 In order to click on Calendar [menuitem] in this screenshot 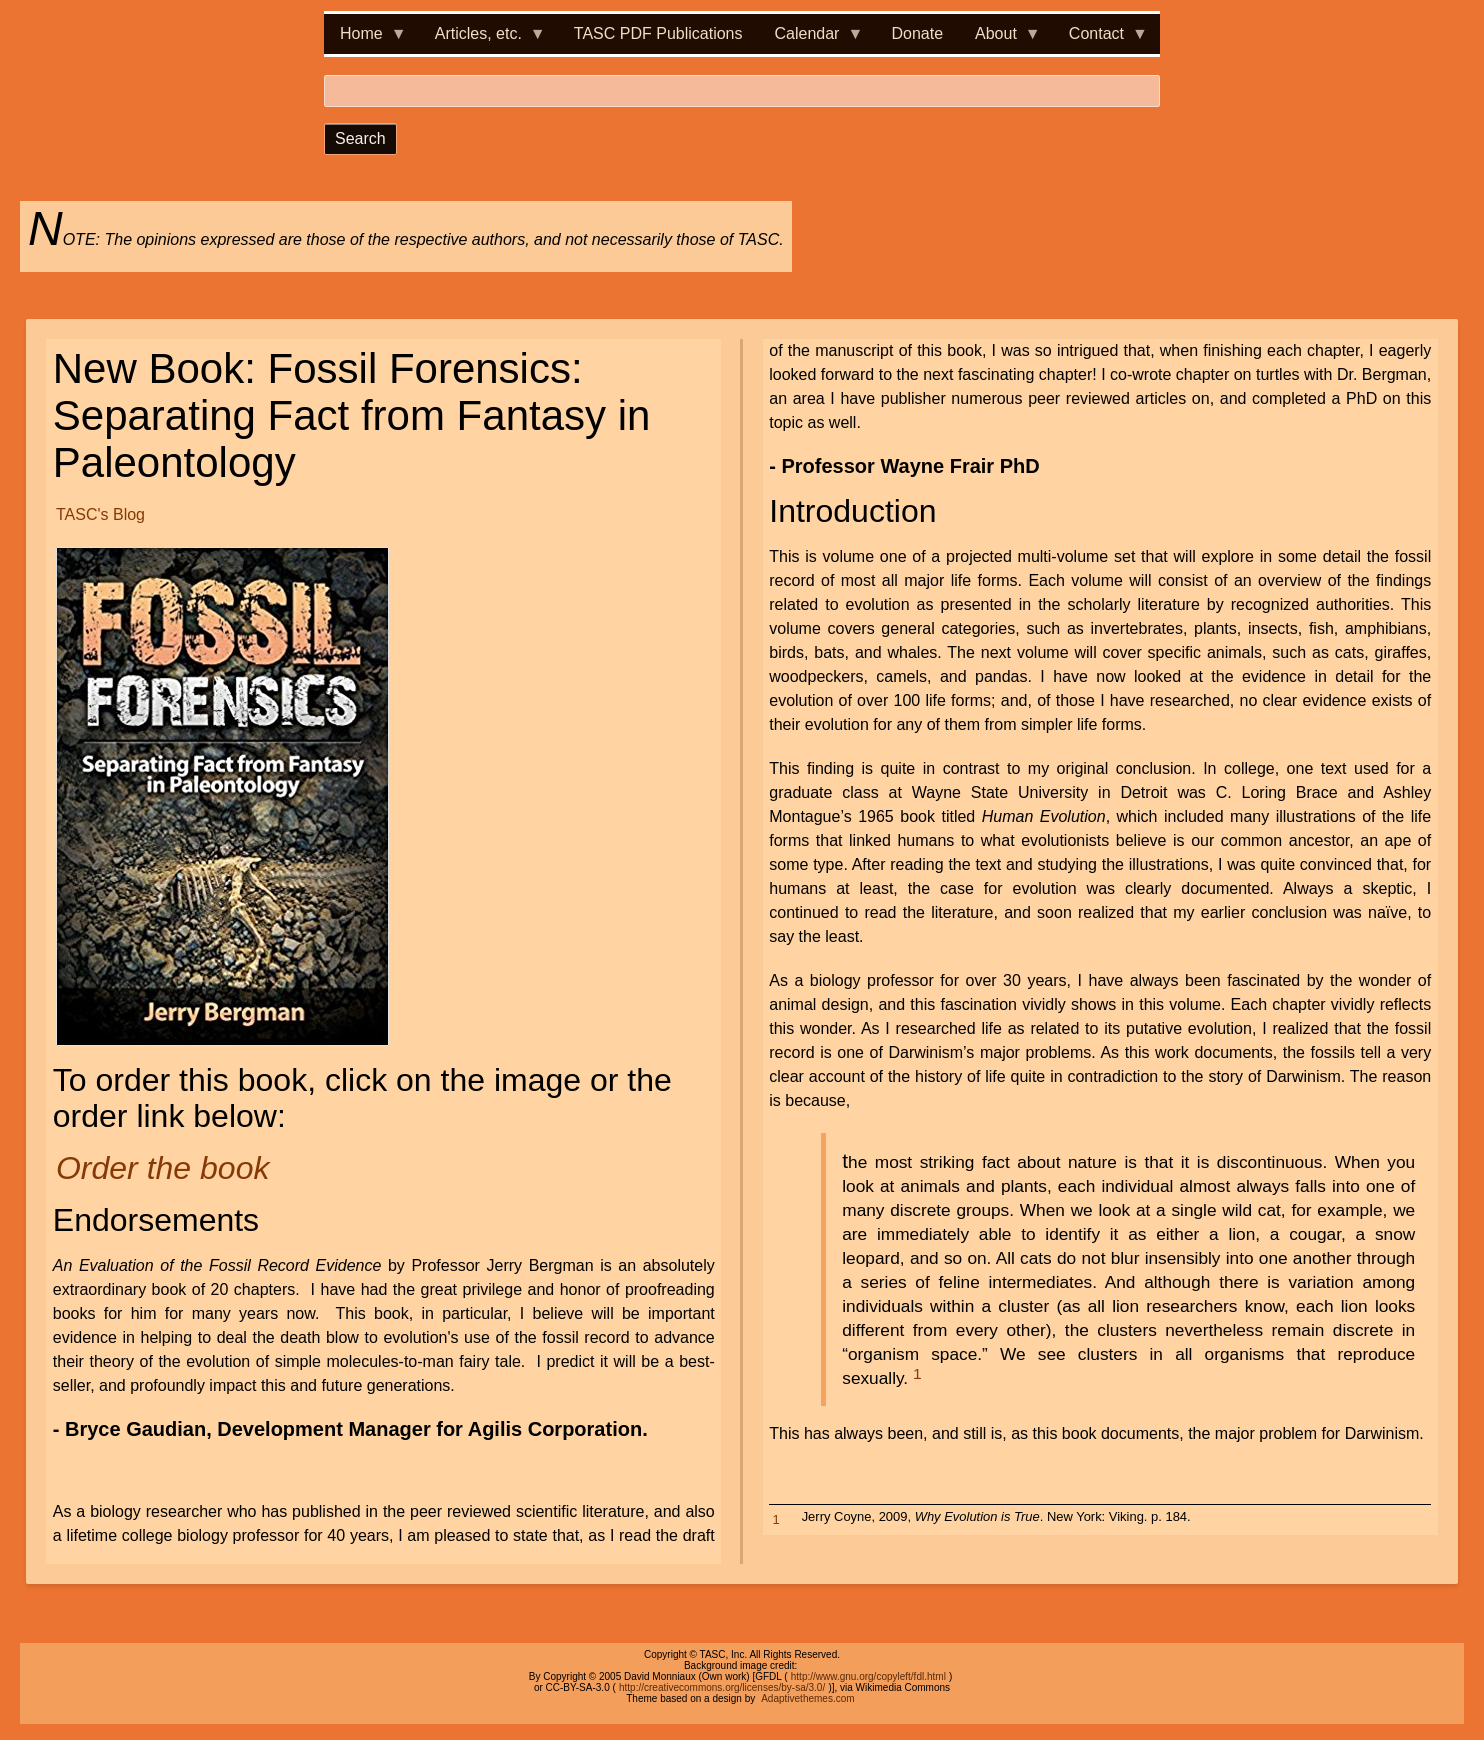, I will do `click(811, 39)`.